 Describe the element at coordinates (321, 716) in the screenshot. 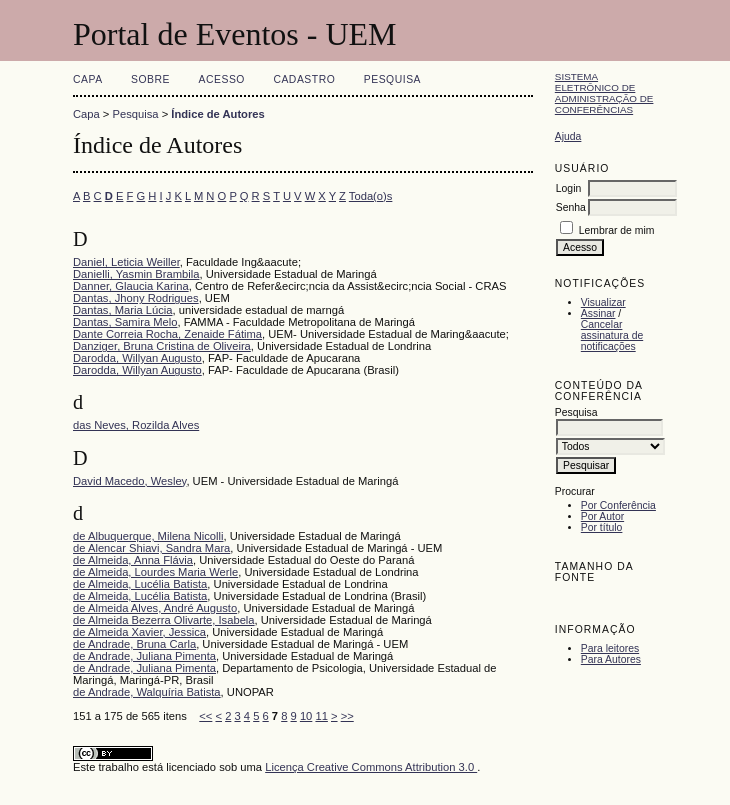

I see `11` at that location.